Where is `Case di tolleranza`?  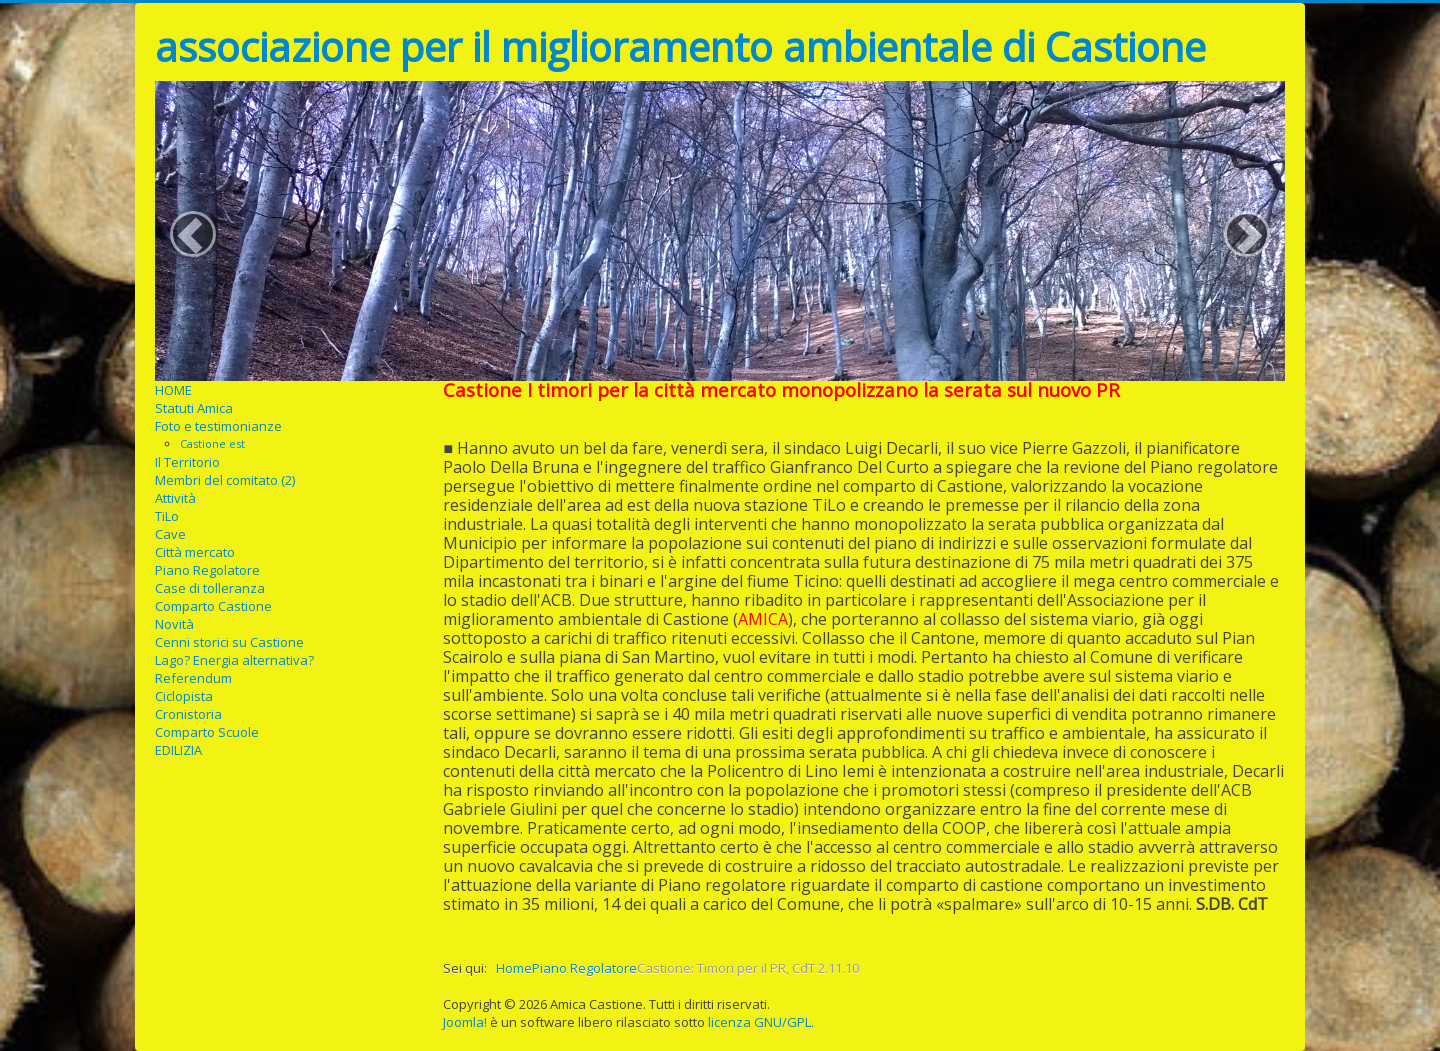
Case di tolleranza is located at coordinates (210, 588).